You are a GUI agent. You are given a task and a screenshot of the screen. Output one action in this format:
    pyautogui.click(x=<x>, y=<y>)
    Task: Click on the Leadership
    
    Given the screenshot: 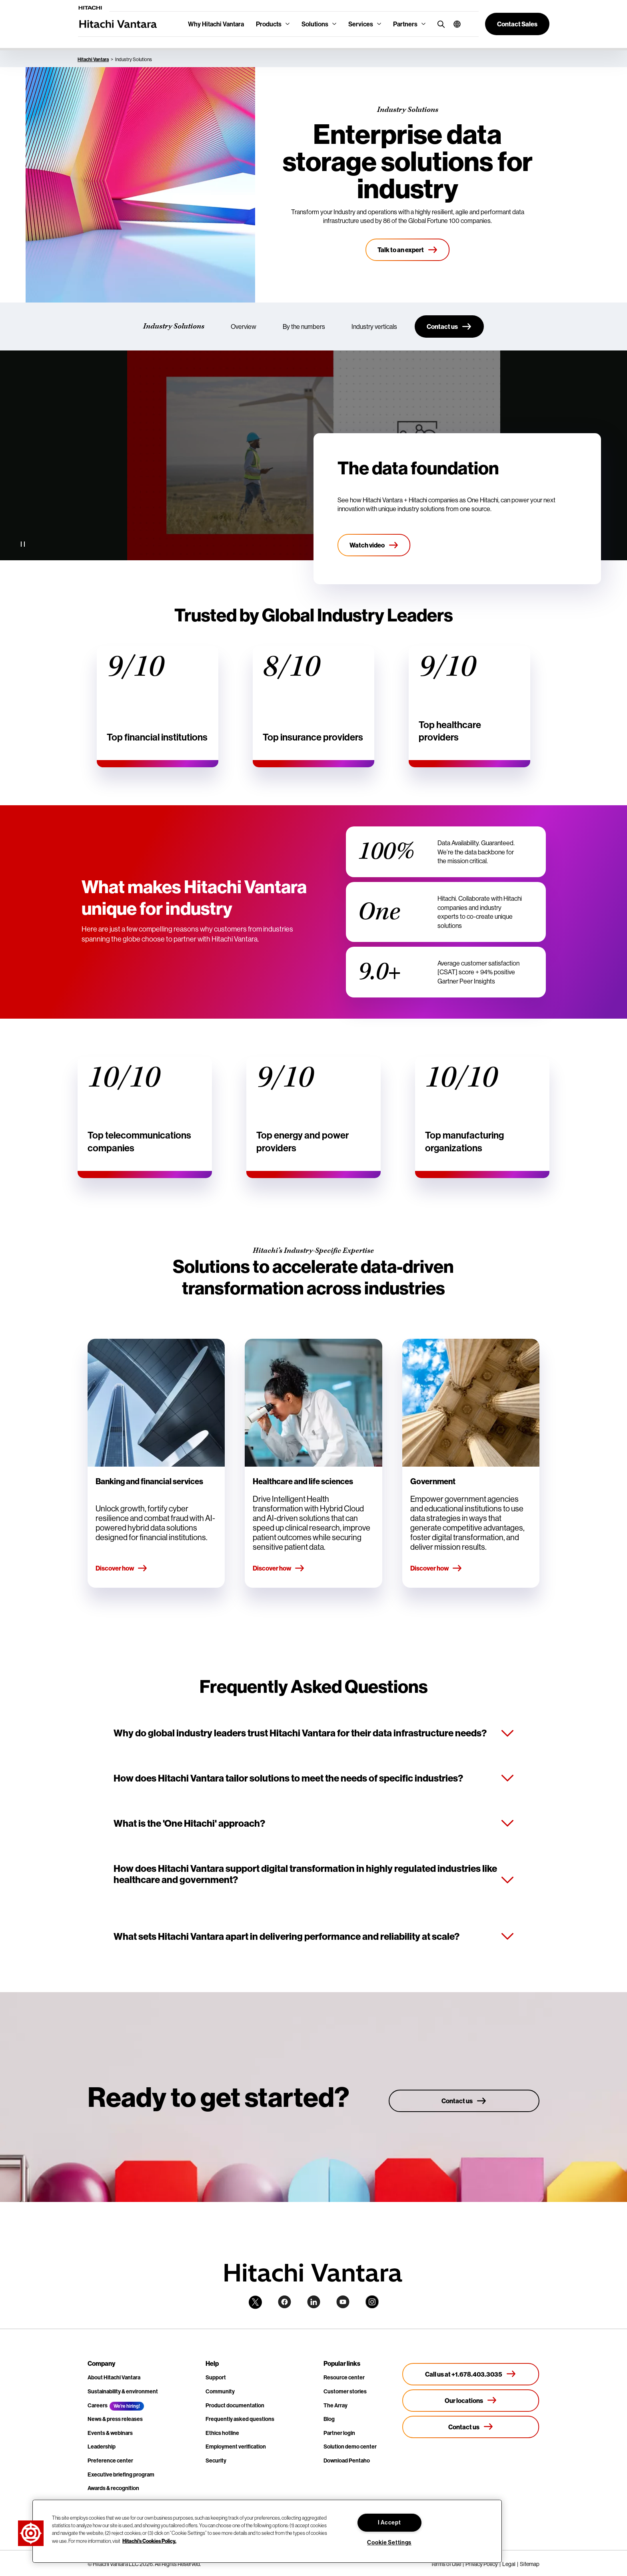 What is the action you would take?
    pyautogui.click(x=102, y=2446)
    